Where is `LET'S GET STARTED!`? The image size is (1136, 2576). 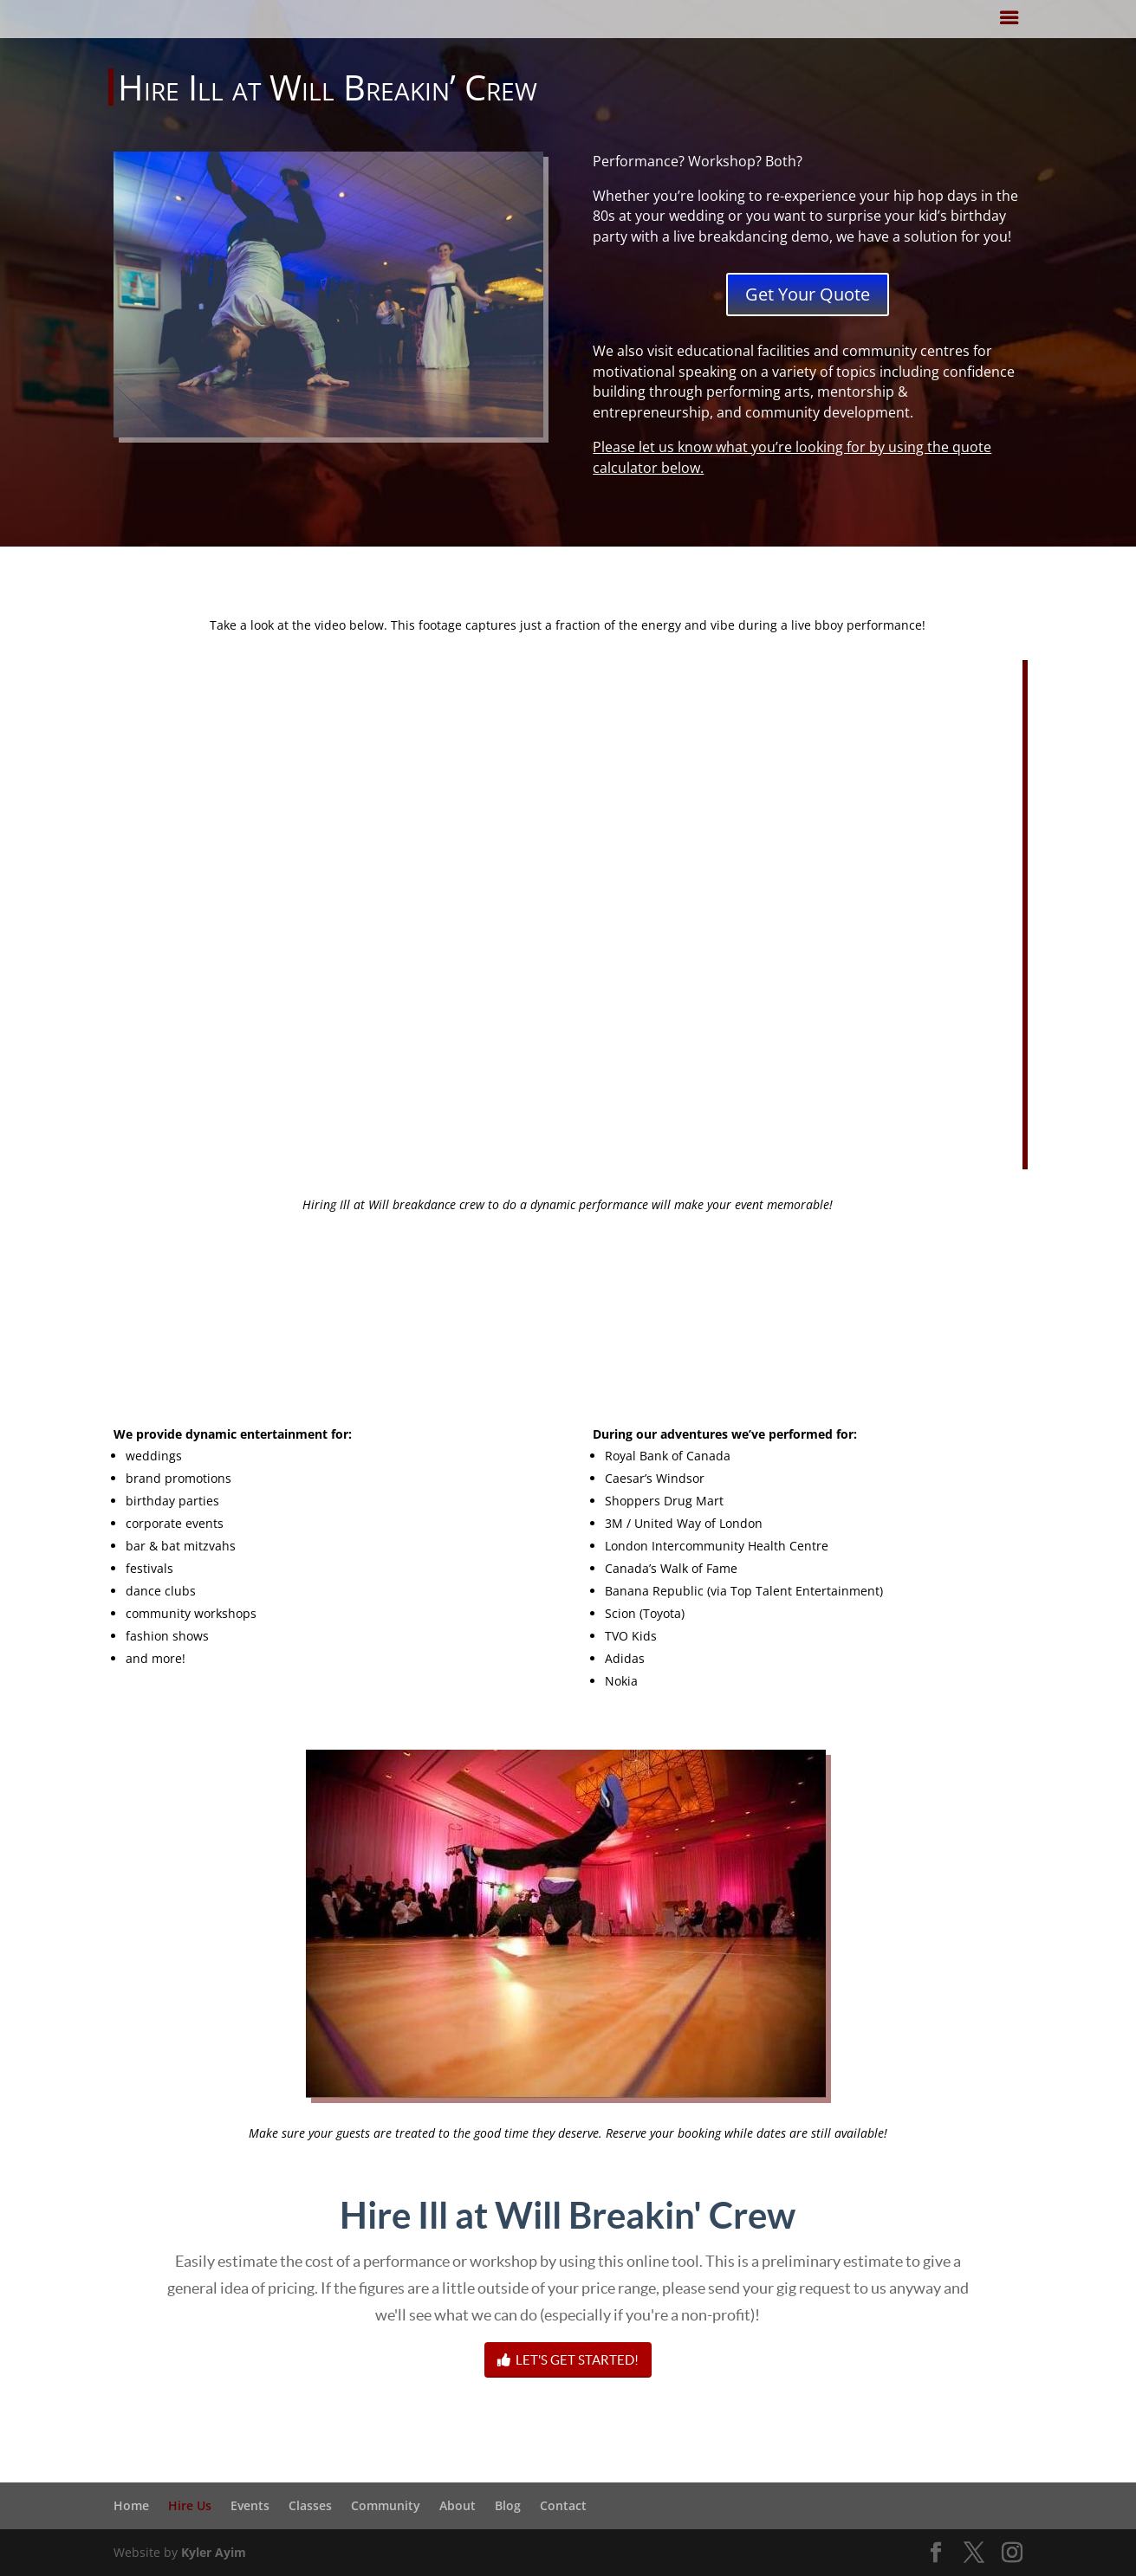 LET'S GET STARTED! is located at coordinates (568, 2360).